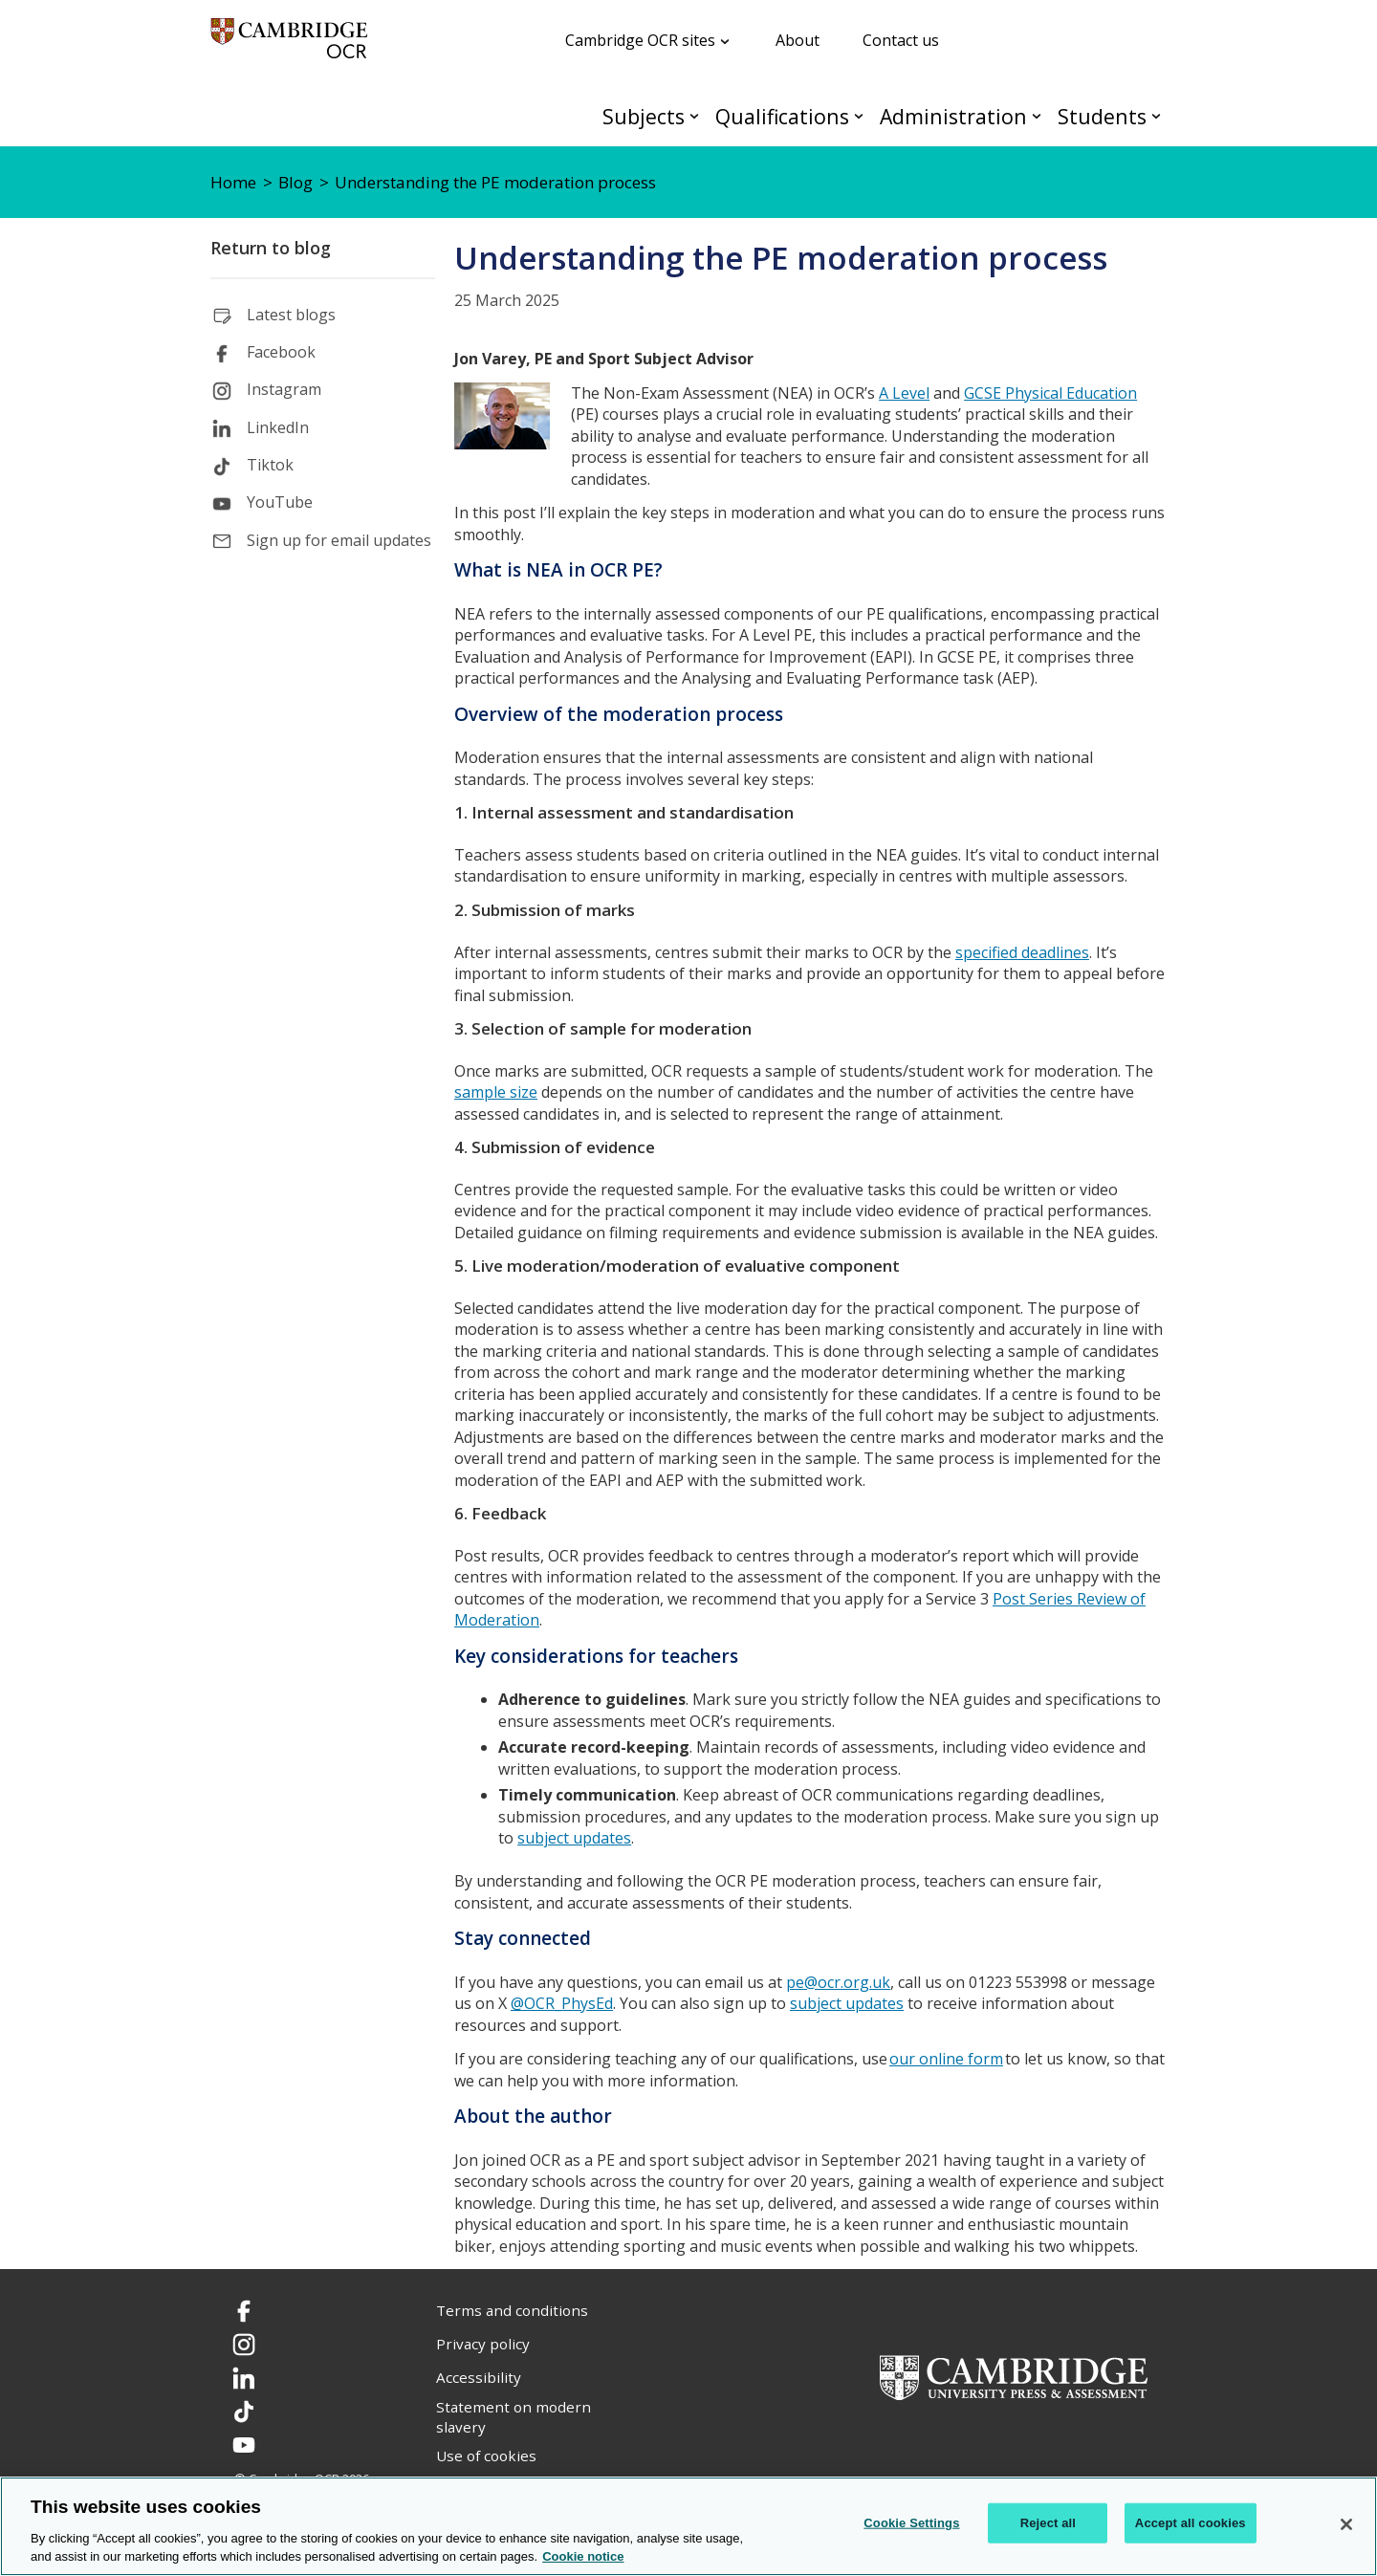 Image resolution: width=1377 pixels, height=2576 pixels. I want to click on Accept all cookies, so click(1190, 2523).